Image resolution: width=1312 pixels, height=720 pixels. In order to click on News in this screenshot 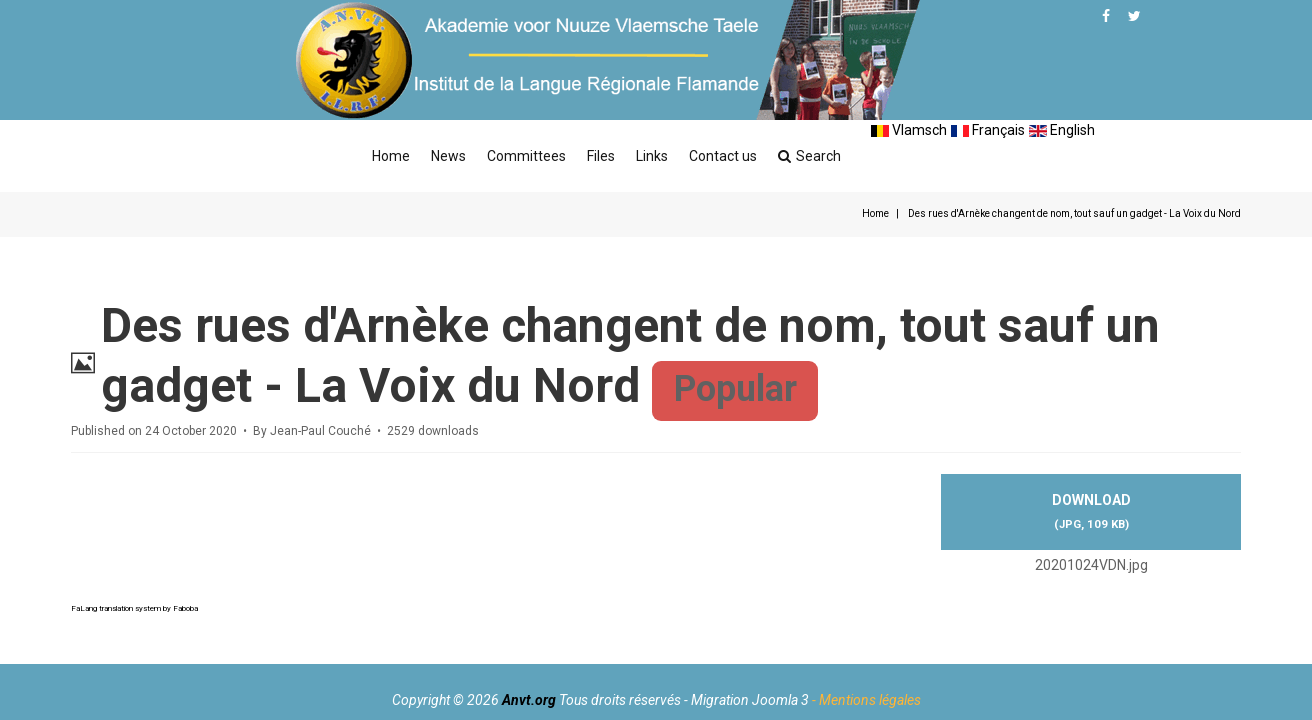, I will do `click(448, 156)`.